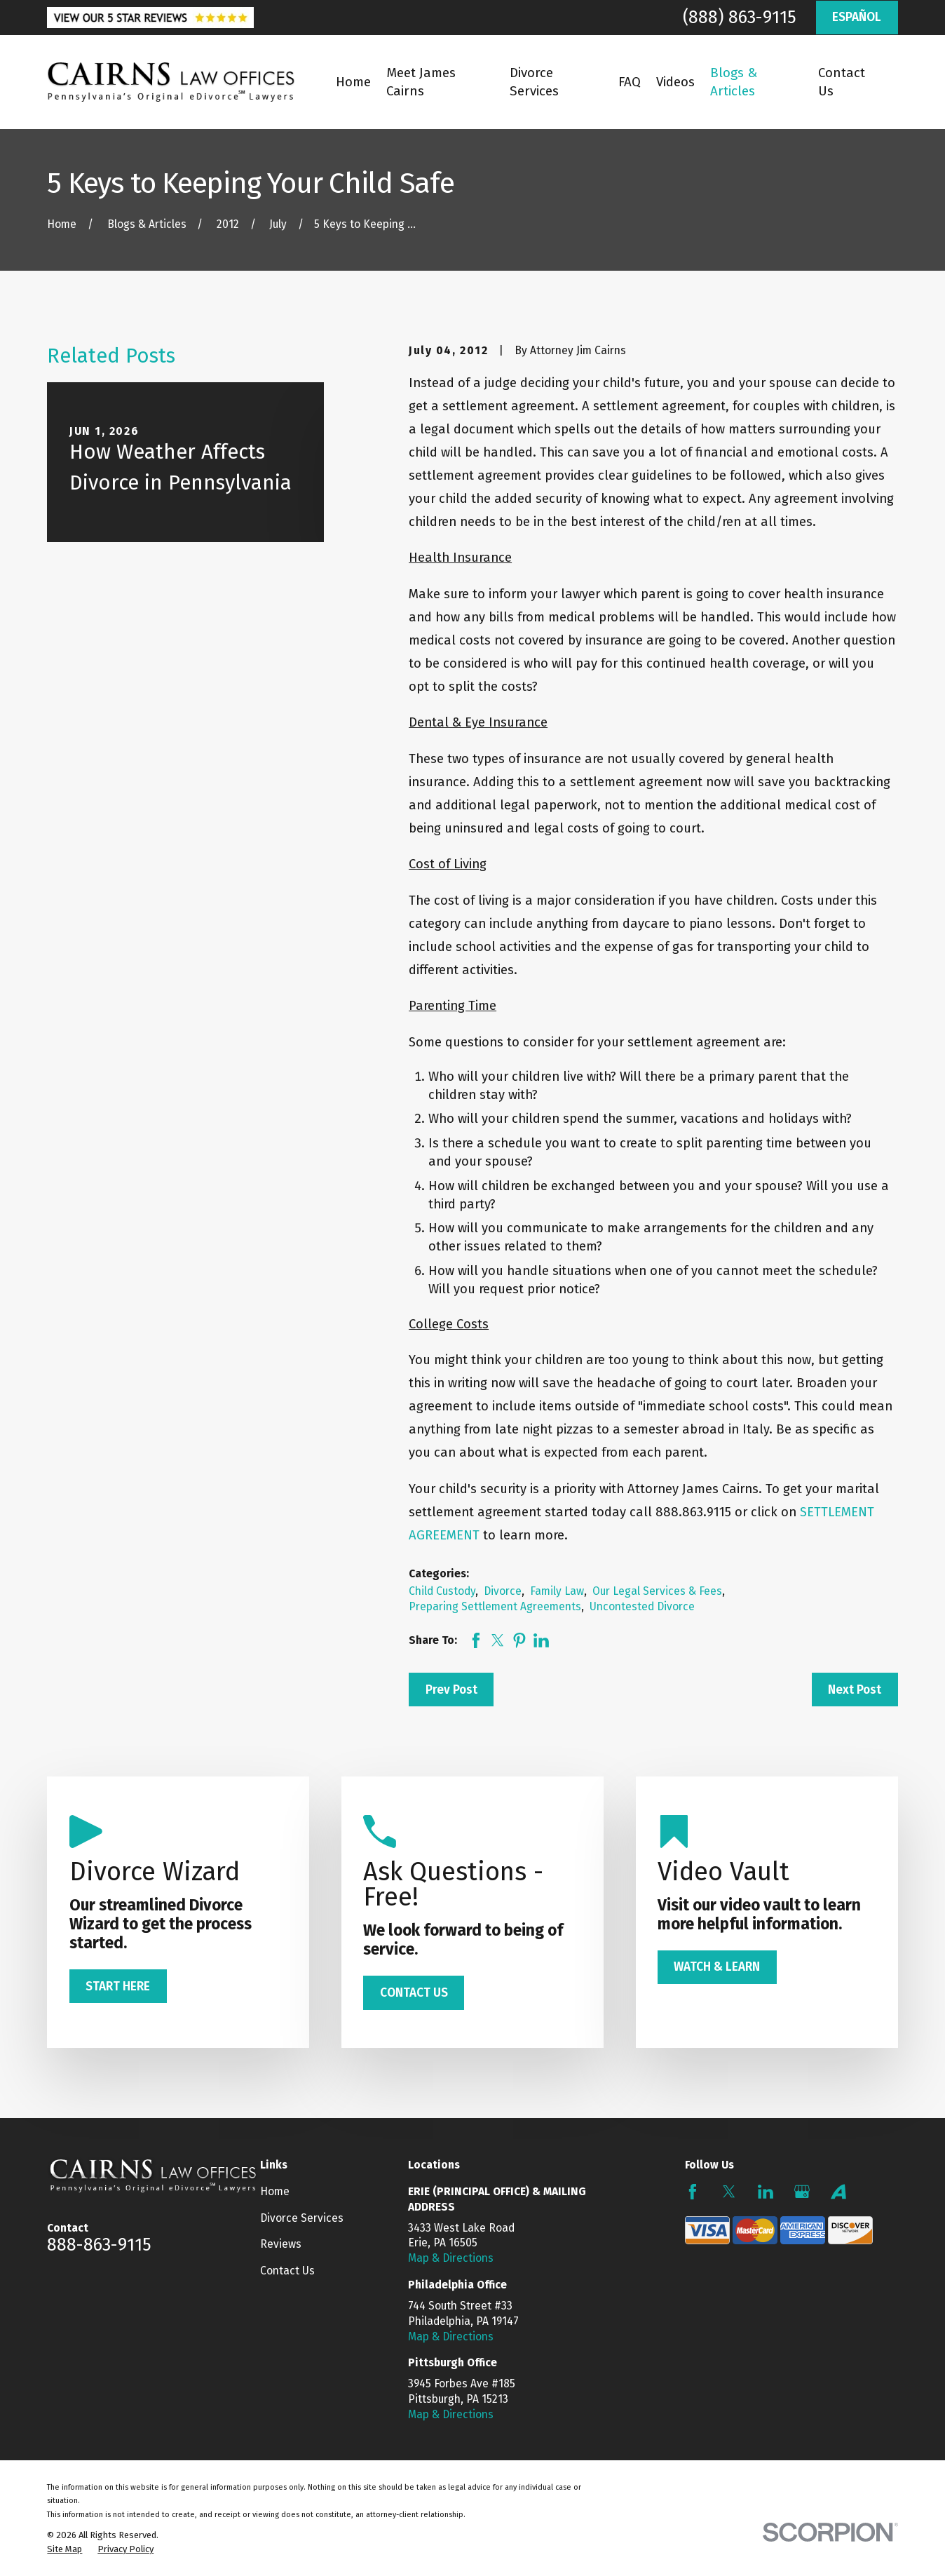 Image resolution: width=945 pixels, height=2576 pixels. What do you see at coordinates (421, 82) in the screenshot?
I see `Meet James Cairns [menuitem]` at bounding box center [421, 82].